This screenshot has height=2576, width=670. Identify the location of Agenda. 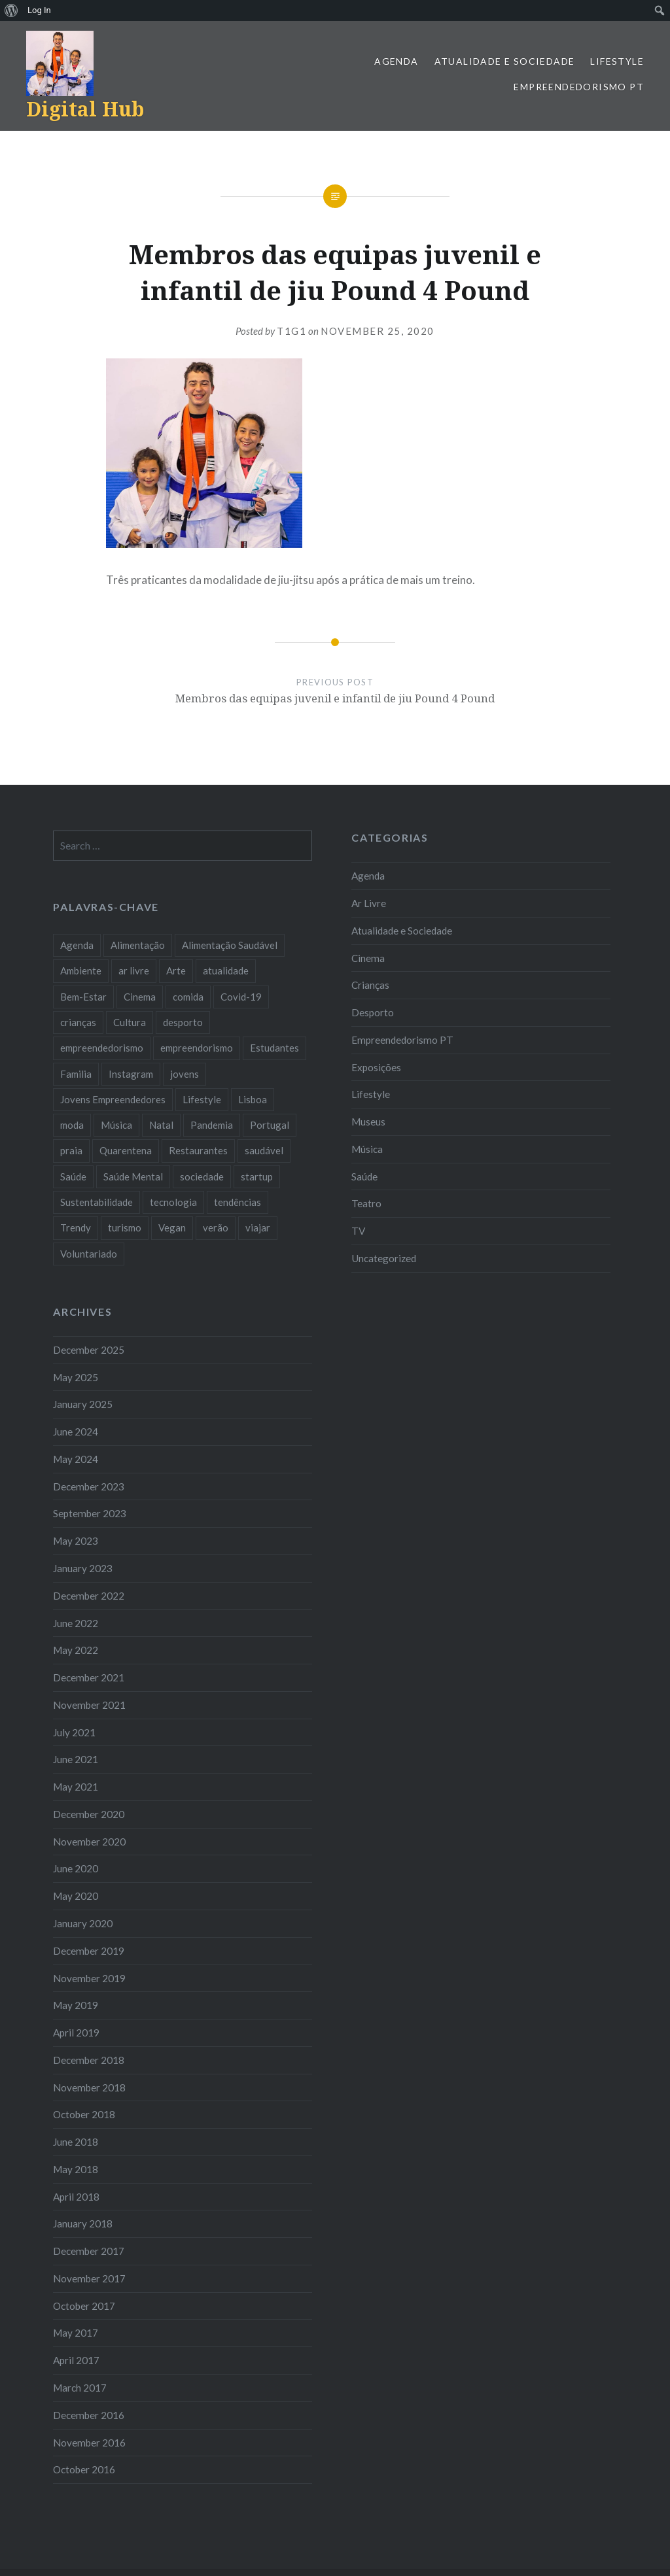
(396, 61).